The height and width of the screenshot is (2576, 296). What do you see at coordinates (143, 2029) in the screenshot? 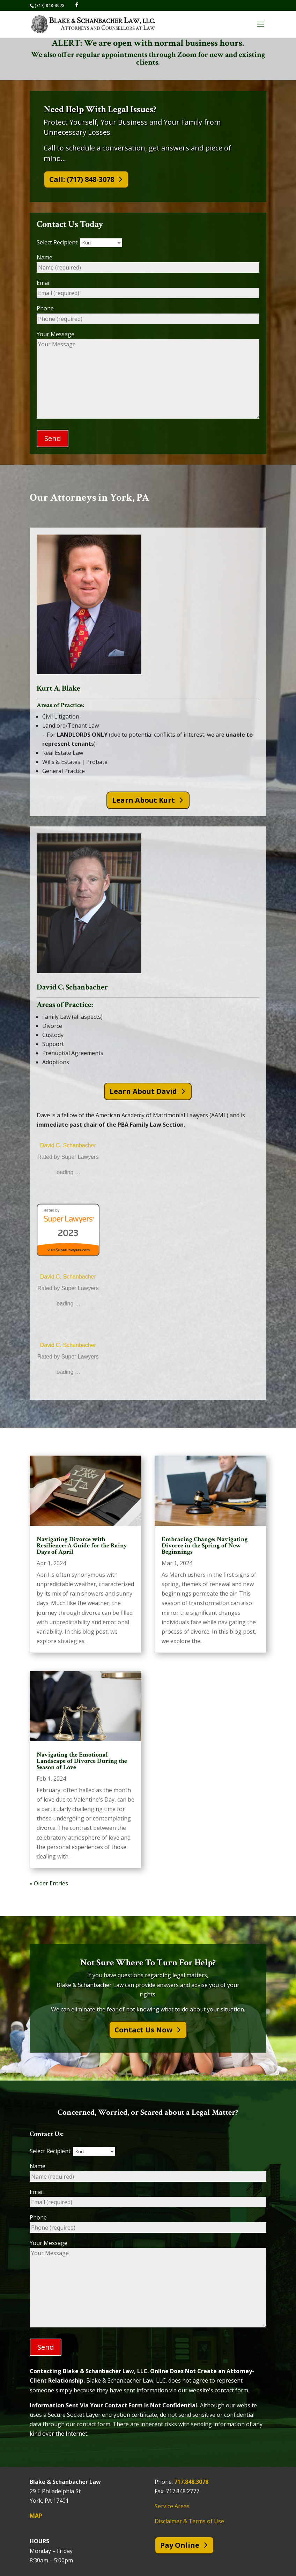
I see `Contact Us Now` at bounding box center [143, 2029].